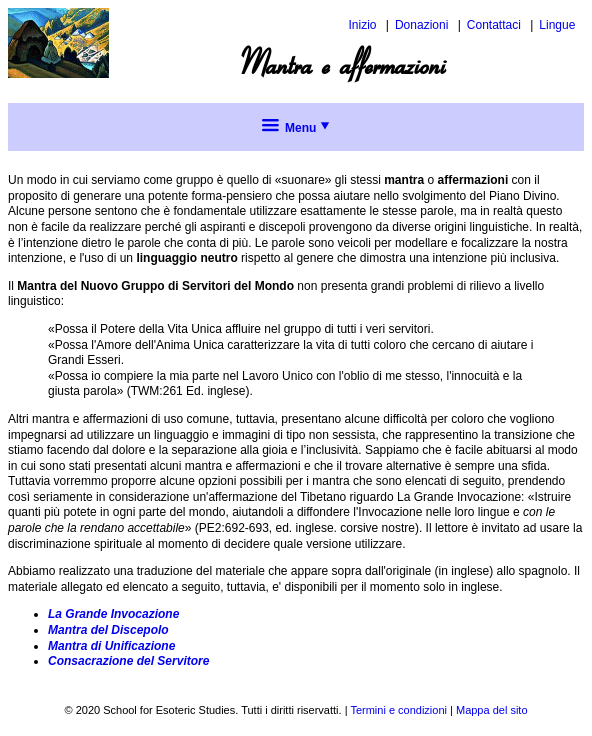 This screenshot has height=736, width=592. What do you see at coordinates (108, 630) in the screenshot?
I see `Mantra del Discepolo` at bounding box center [108, 630].